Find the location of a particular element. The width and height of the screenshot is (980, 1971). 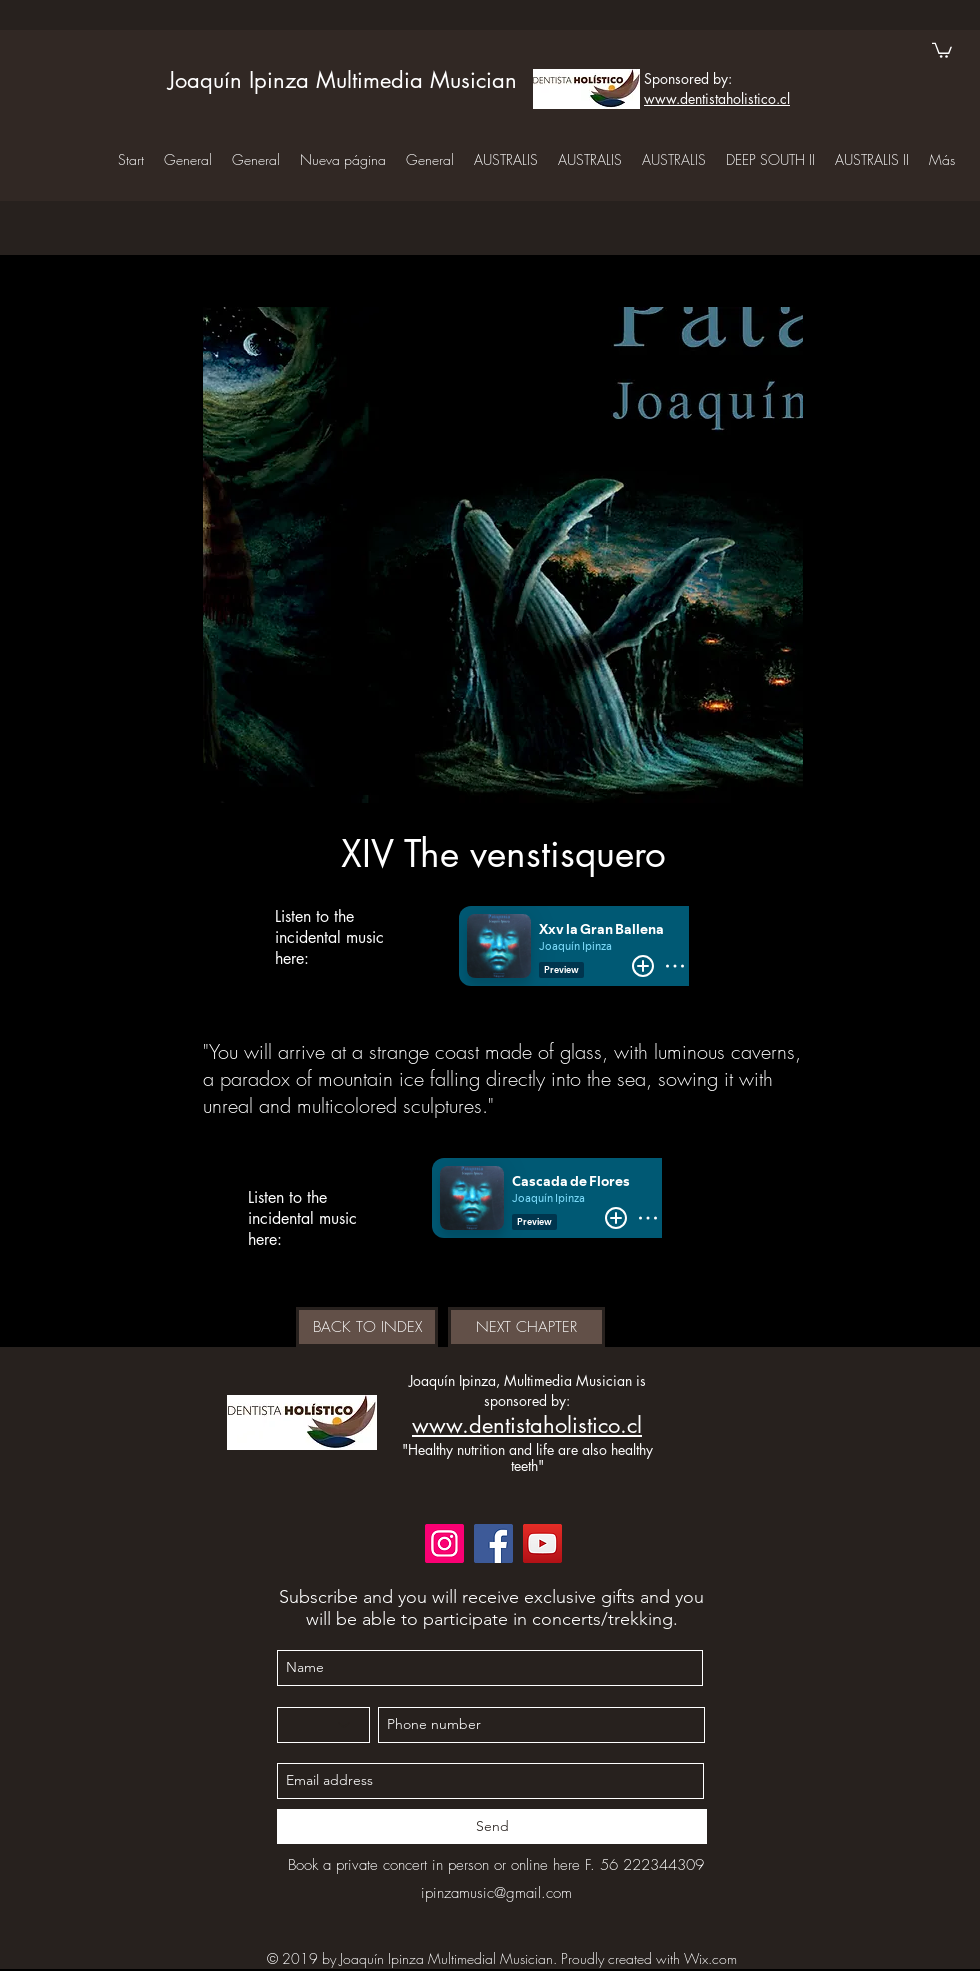

[Instagram] is located at coordinates (444, 1543).